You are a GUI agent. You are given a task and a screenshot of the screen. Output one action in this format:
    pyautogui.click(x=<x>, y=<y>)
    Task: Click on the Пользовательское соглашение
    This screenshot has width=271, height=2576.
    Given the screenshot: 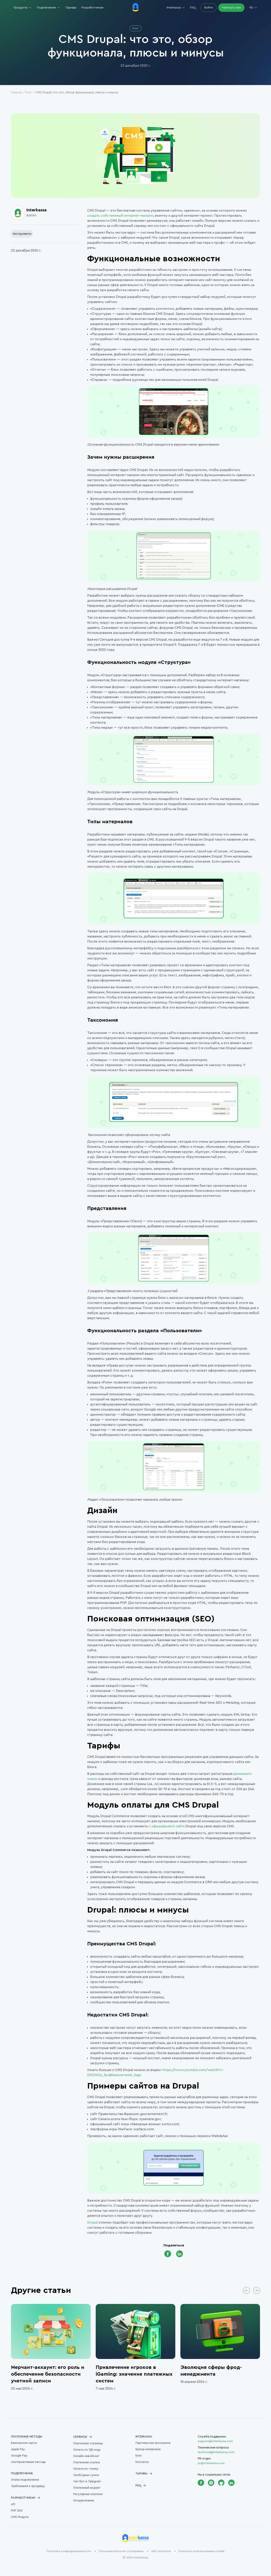 What is the action you would take?
    pyautogui.click(x=121, y=2551)
    